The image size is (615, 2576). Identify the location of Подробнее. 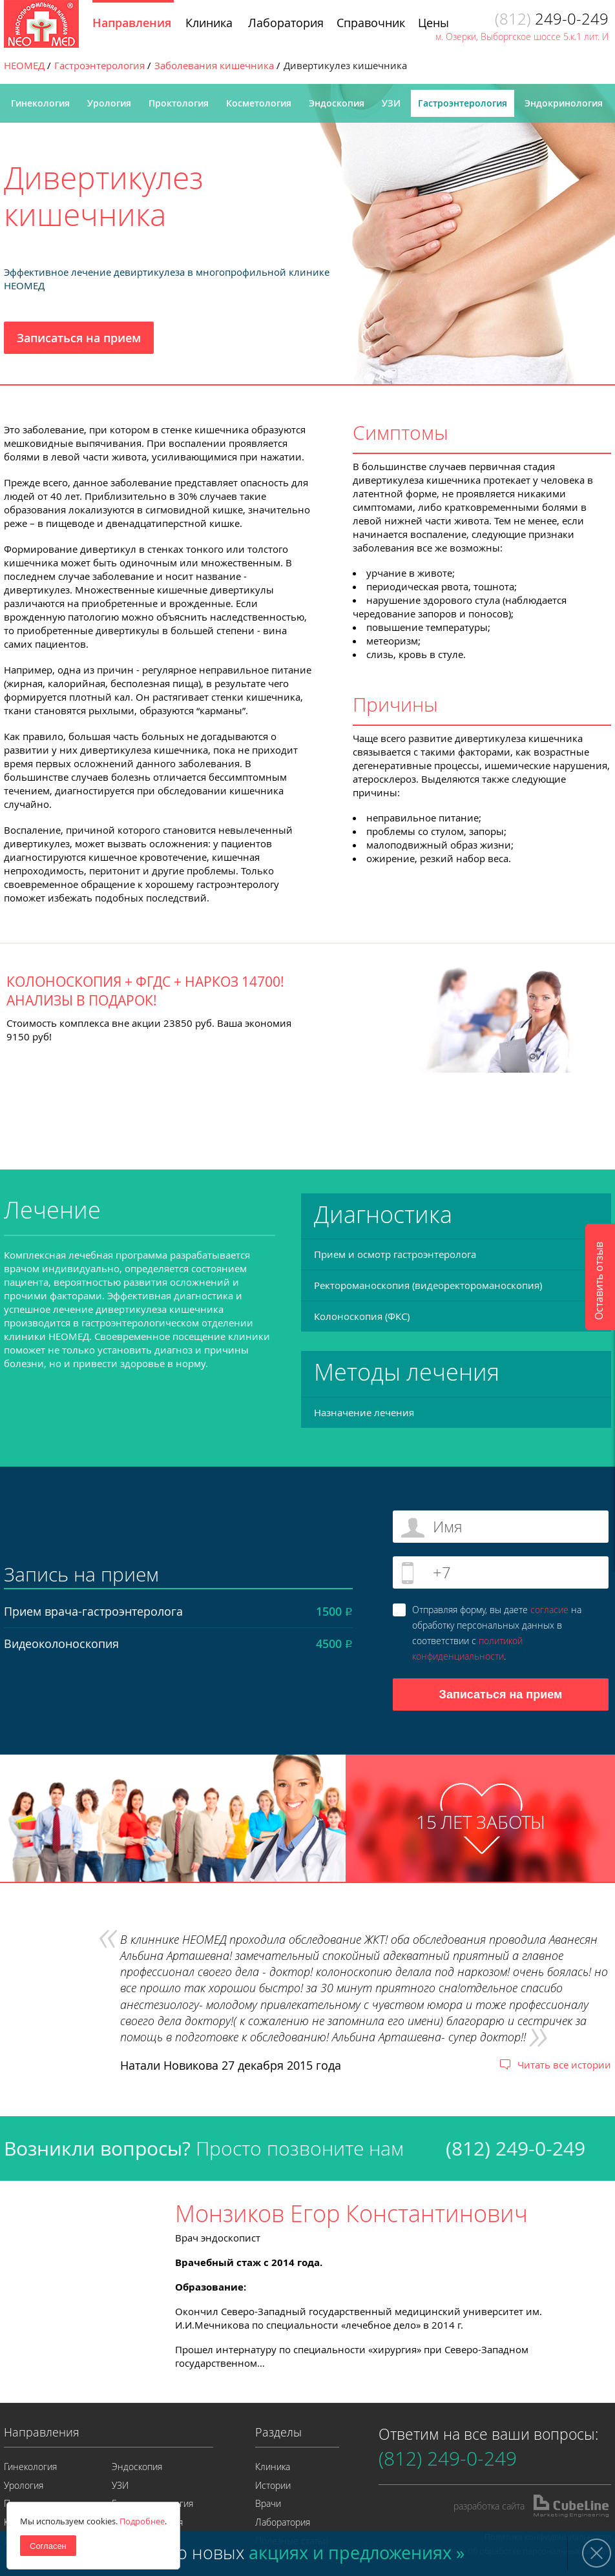
(142, 2521).